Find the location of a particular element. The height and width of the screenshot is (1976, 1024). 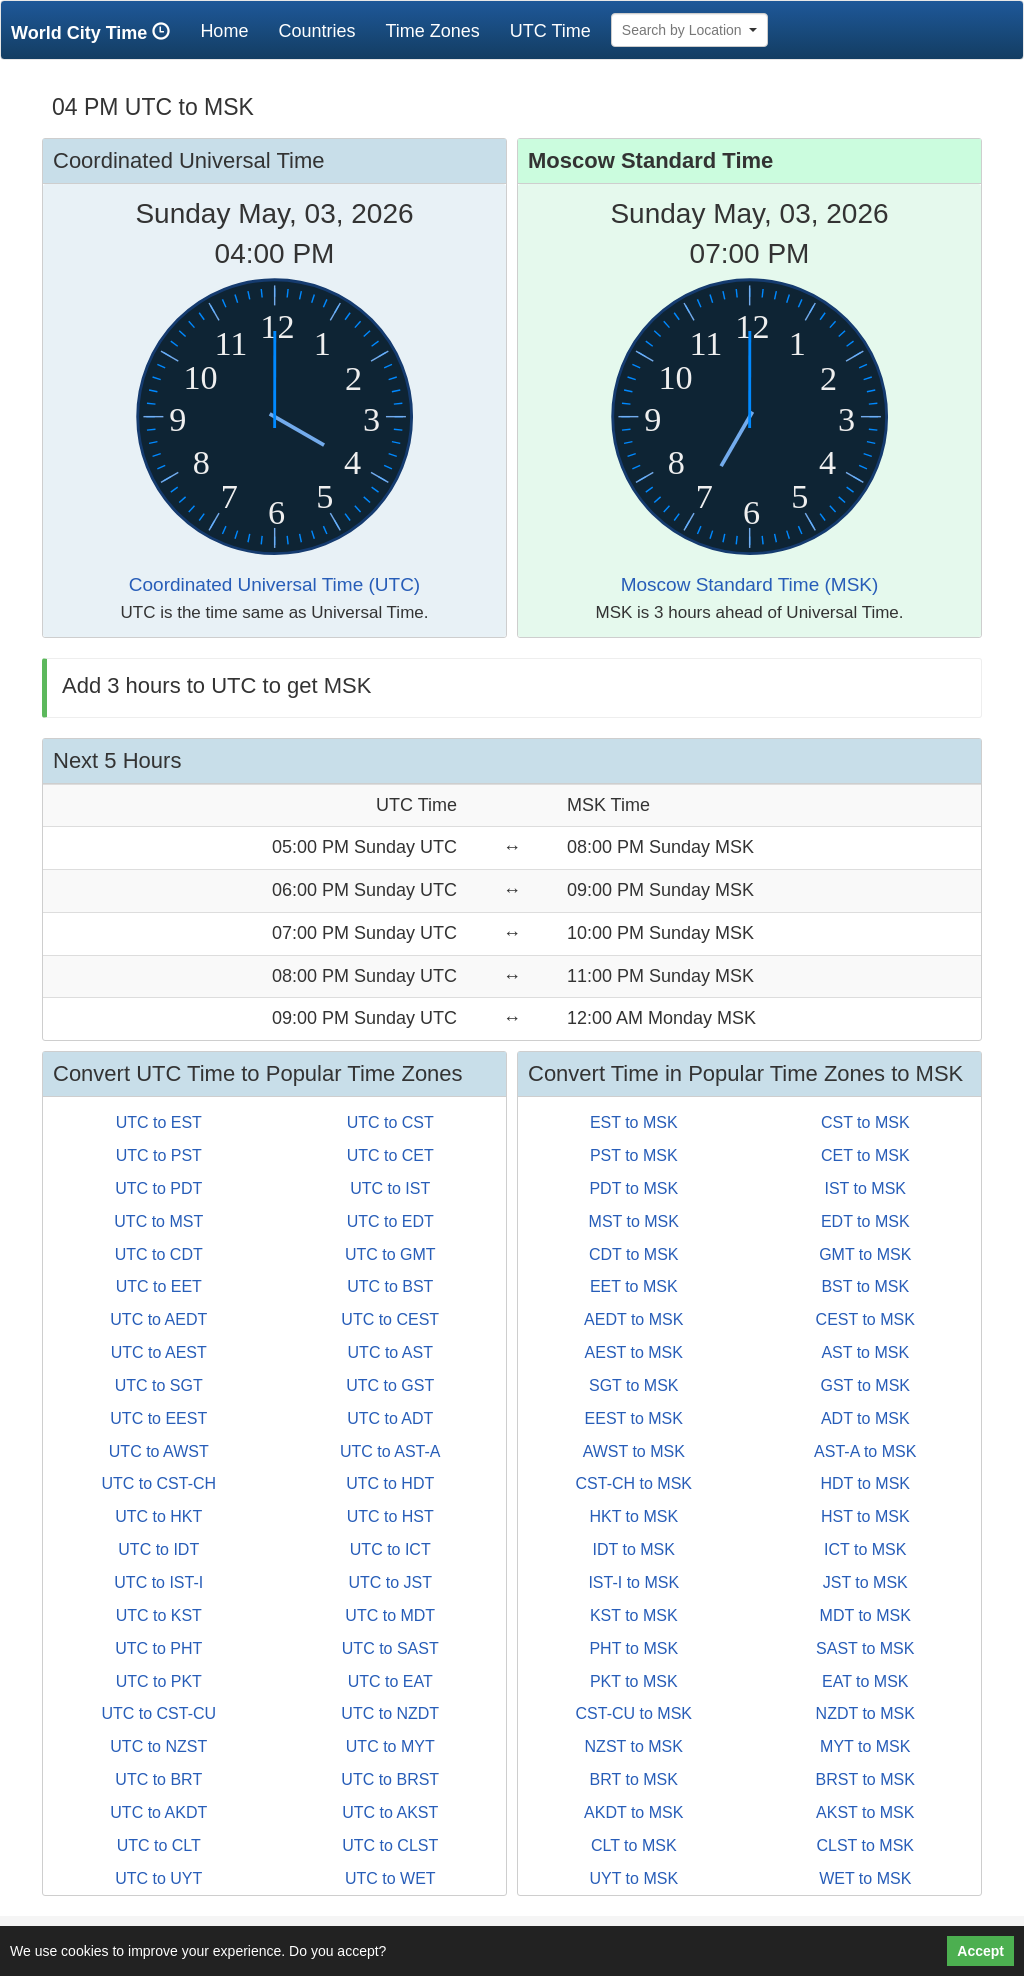

Accept is located at coordinates (980, 1951).